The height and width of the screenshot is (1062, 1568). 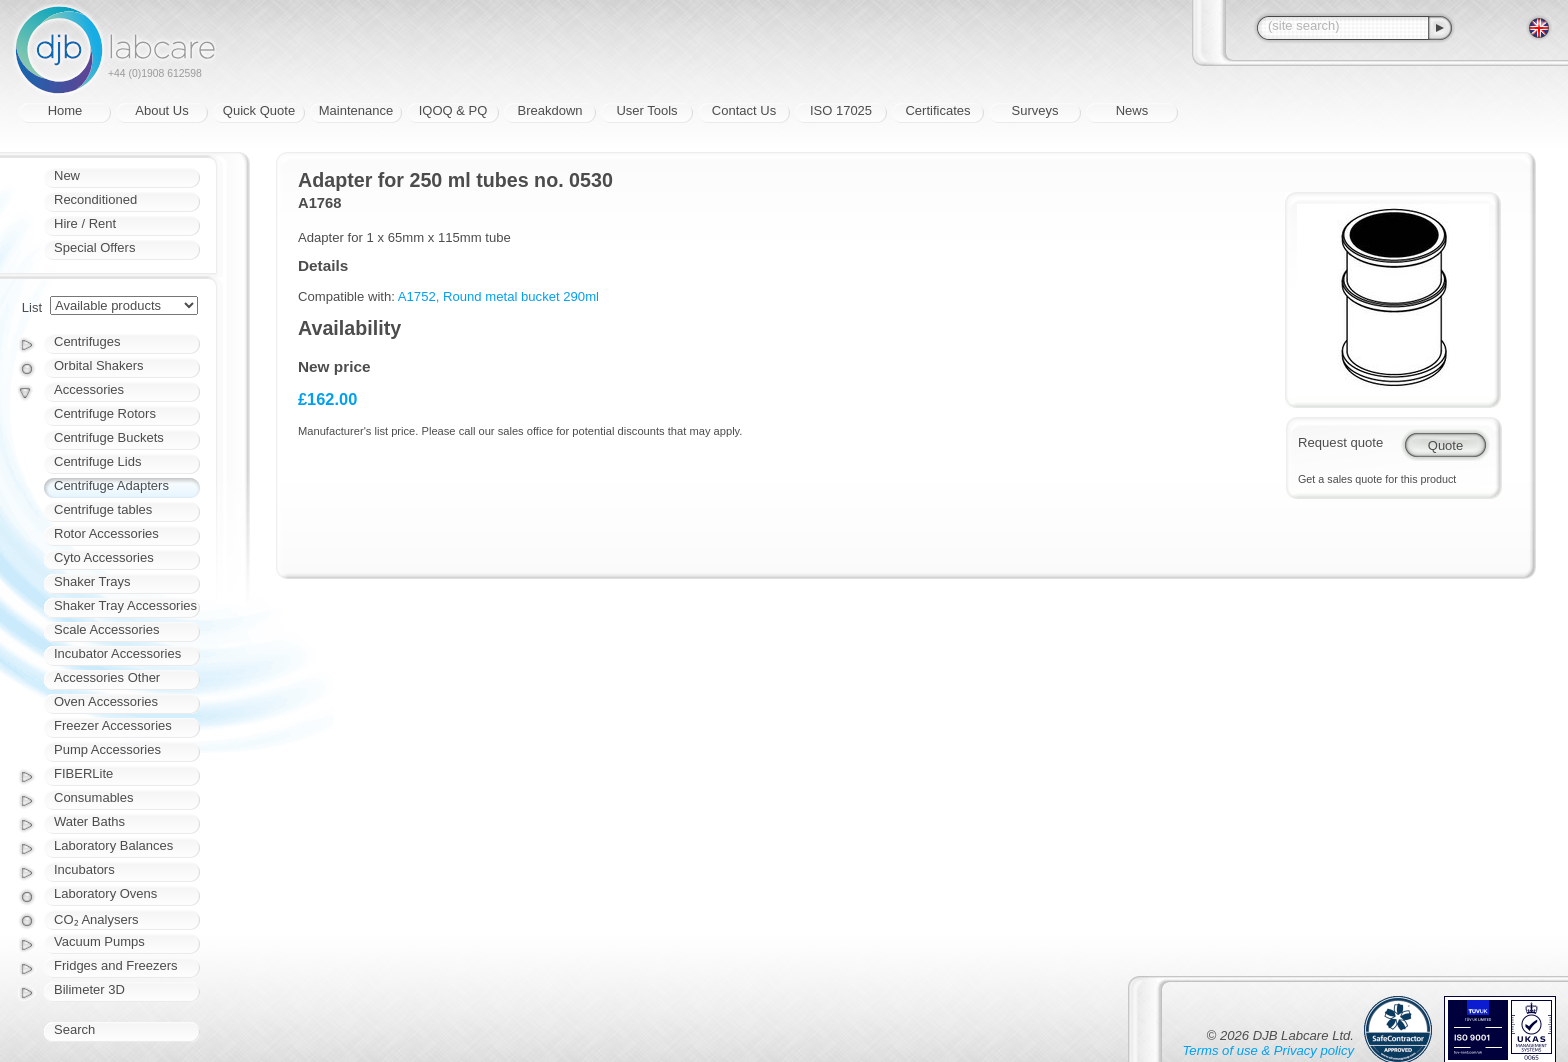 What do you see at coordinates (356, 110) in the screenshot?
I see `Maintenance` at bounding box center [356, 110].